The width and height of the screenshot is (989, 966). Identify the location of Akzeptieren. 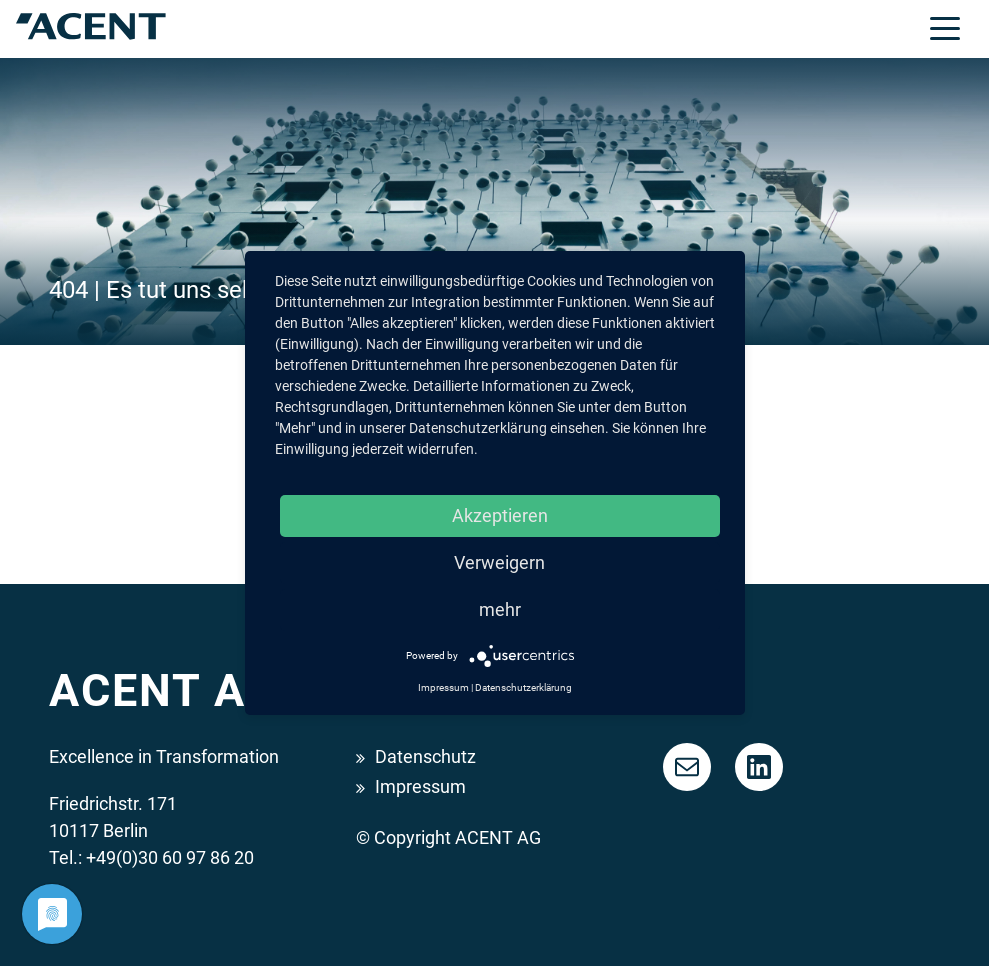
(500, 515).